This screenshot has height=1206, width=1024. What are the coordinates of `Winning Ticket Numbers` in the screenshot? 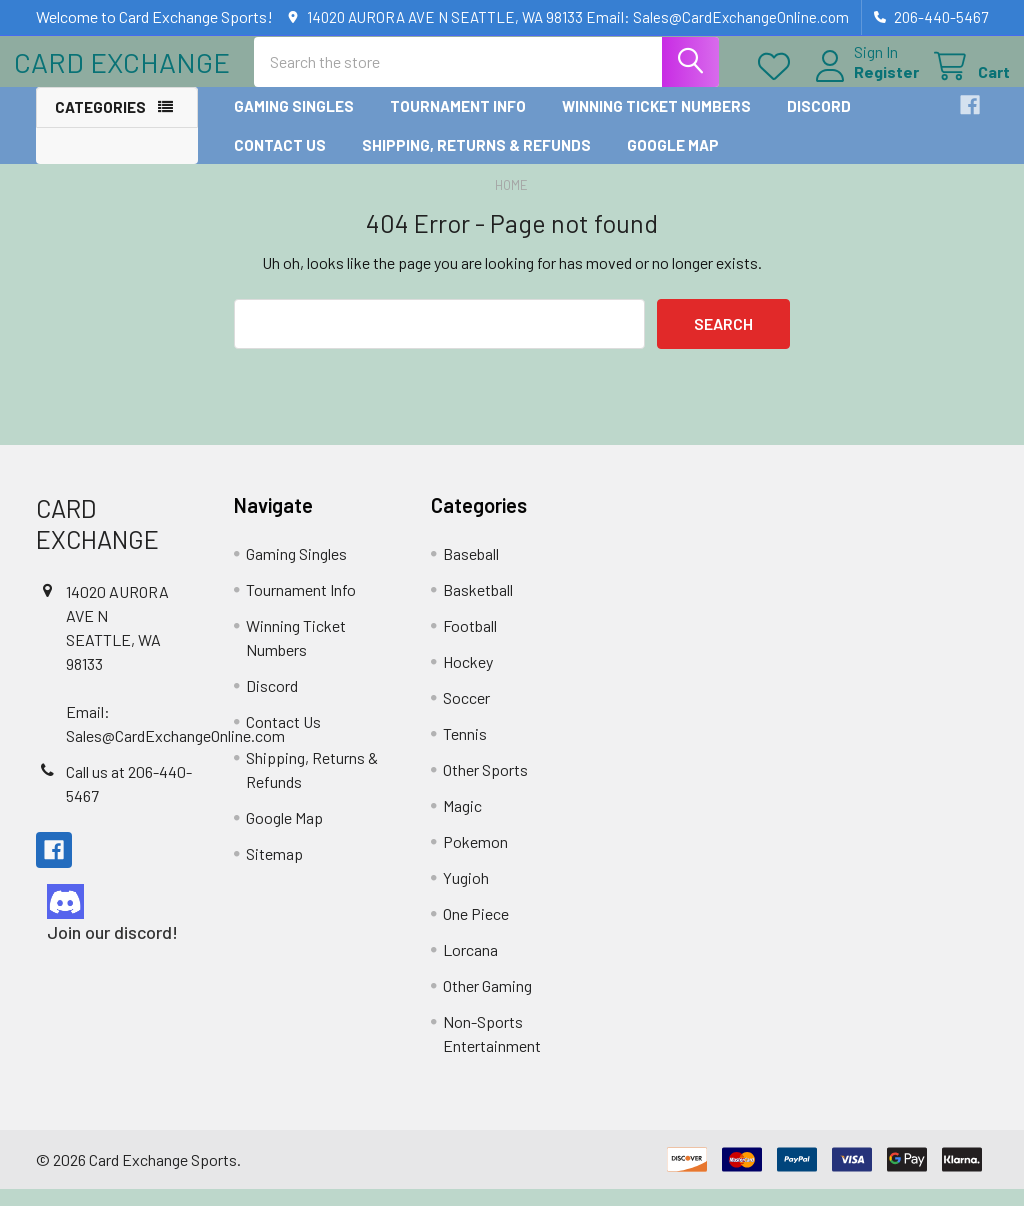 It's located at (656, 123).